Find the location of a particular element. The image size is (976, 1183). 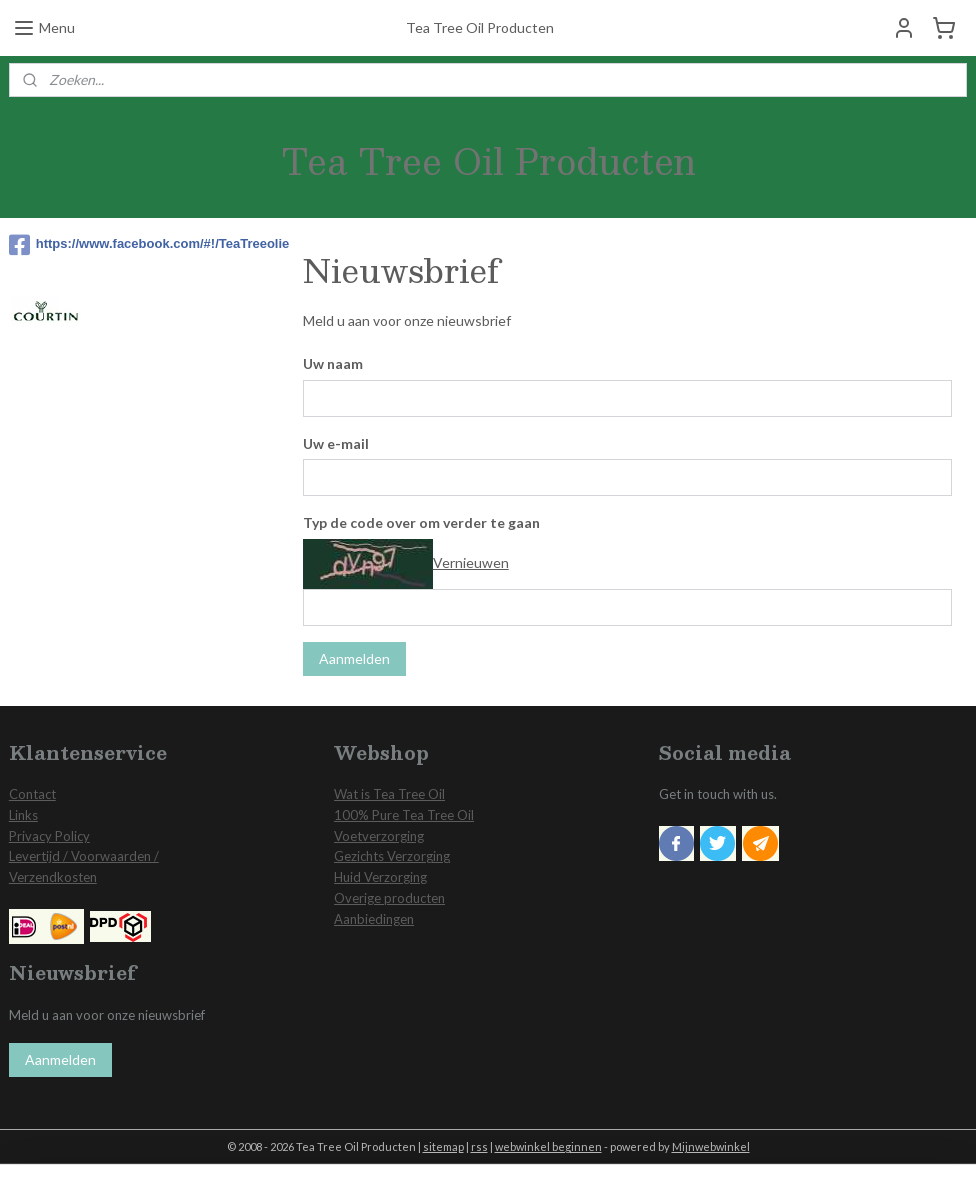

100% Pure Tea Tree Oil is located at coordinates (404, 815).